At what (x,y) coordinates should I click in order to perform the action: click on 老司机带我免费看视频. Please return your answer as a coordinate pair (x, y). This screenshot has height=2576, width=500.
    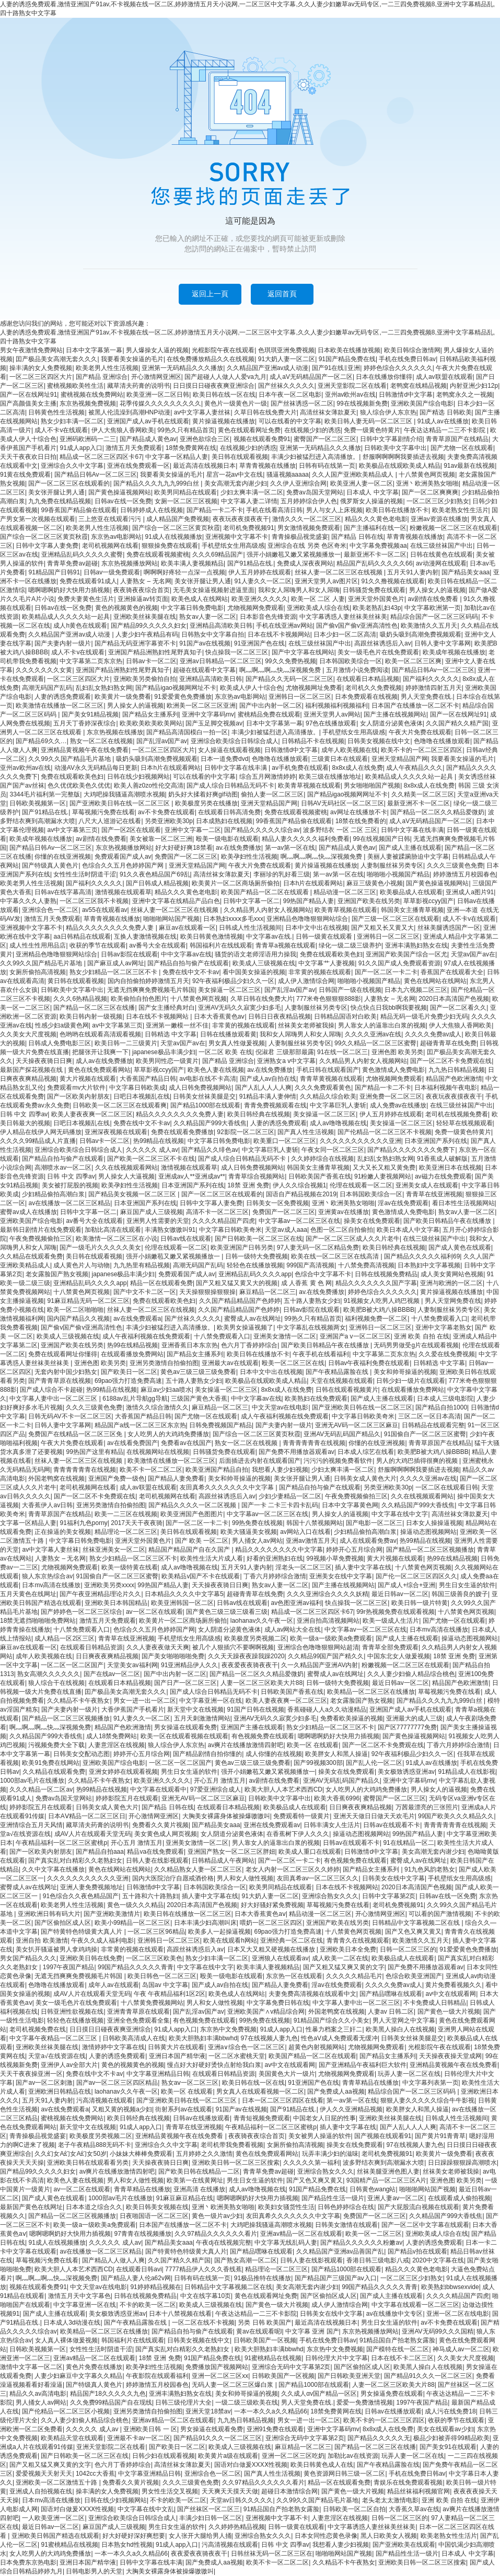
    Looking at the image, I should click on (232, 2144).